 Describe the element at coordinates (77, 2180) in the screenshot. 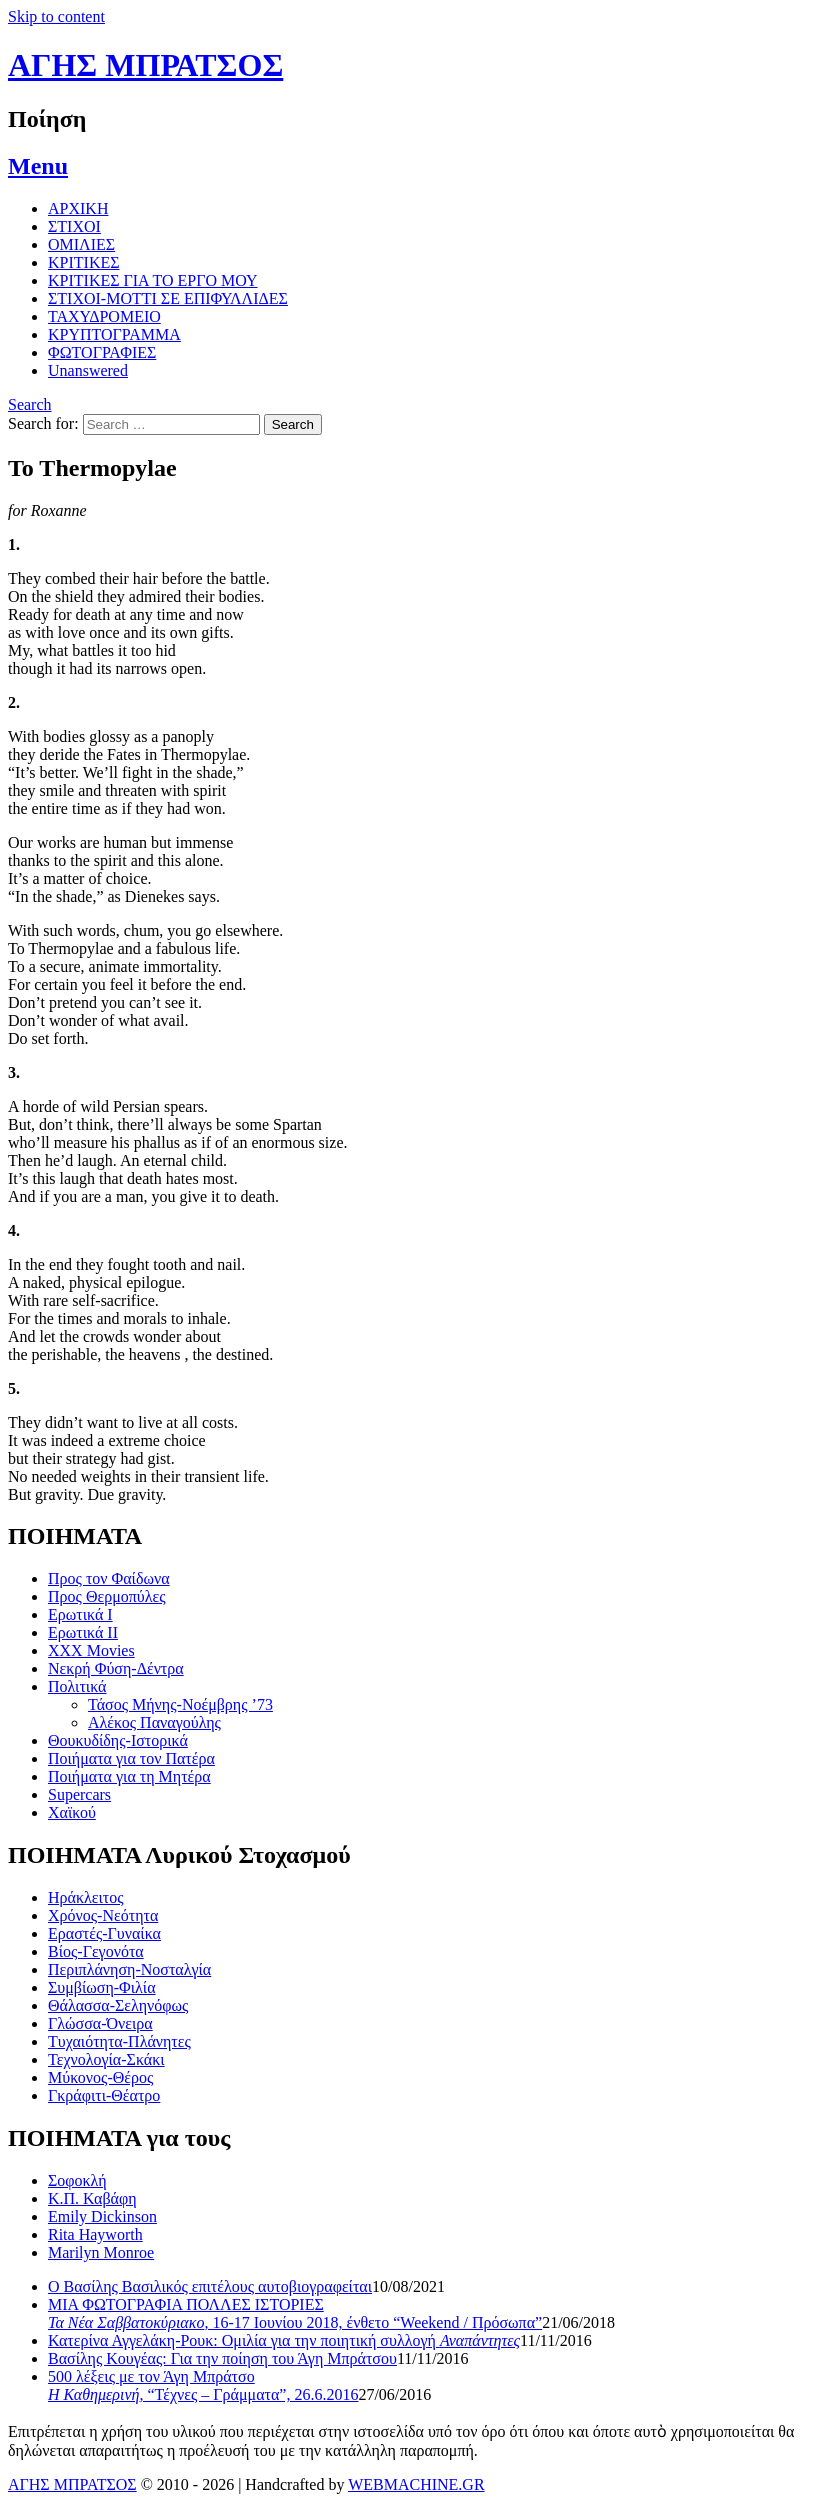

I see `Σοφοκλή` at that location.